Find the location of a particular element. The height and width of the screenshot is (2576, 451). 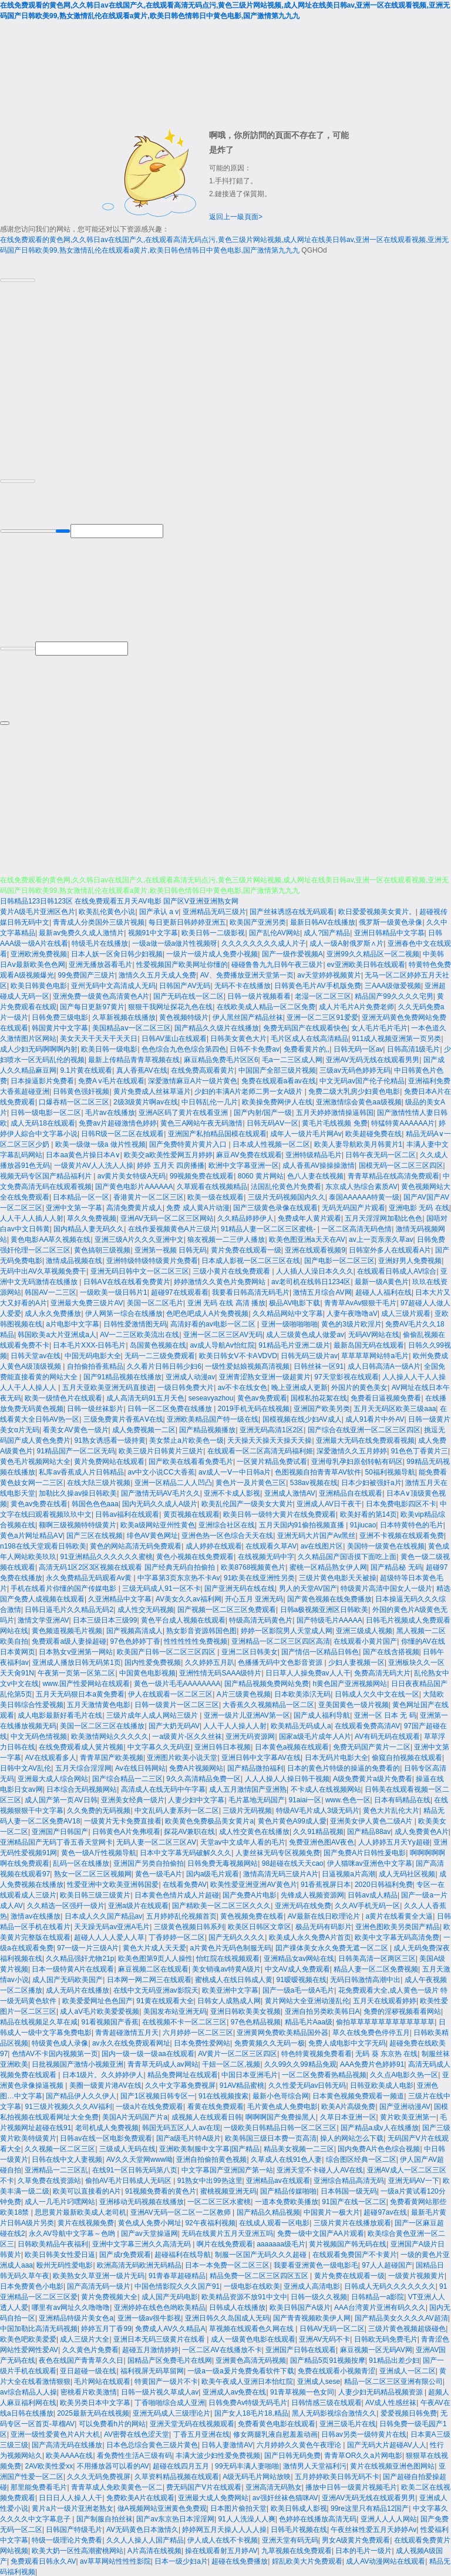

97色色婷婷丁香 is located at coordinates (135, 1640).